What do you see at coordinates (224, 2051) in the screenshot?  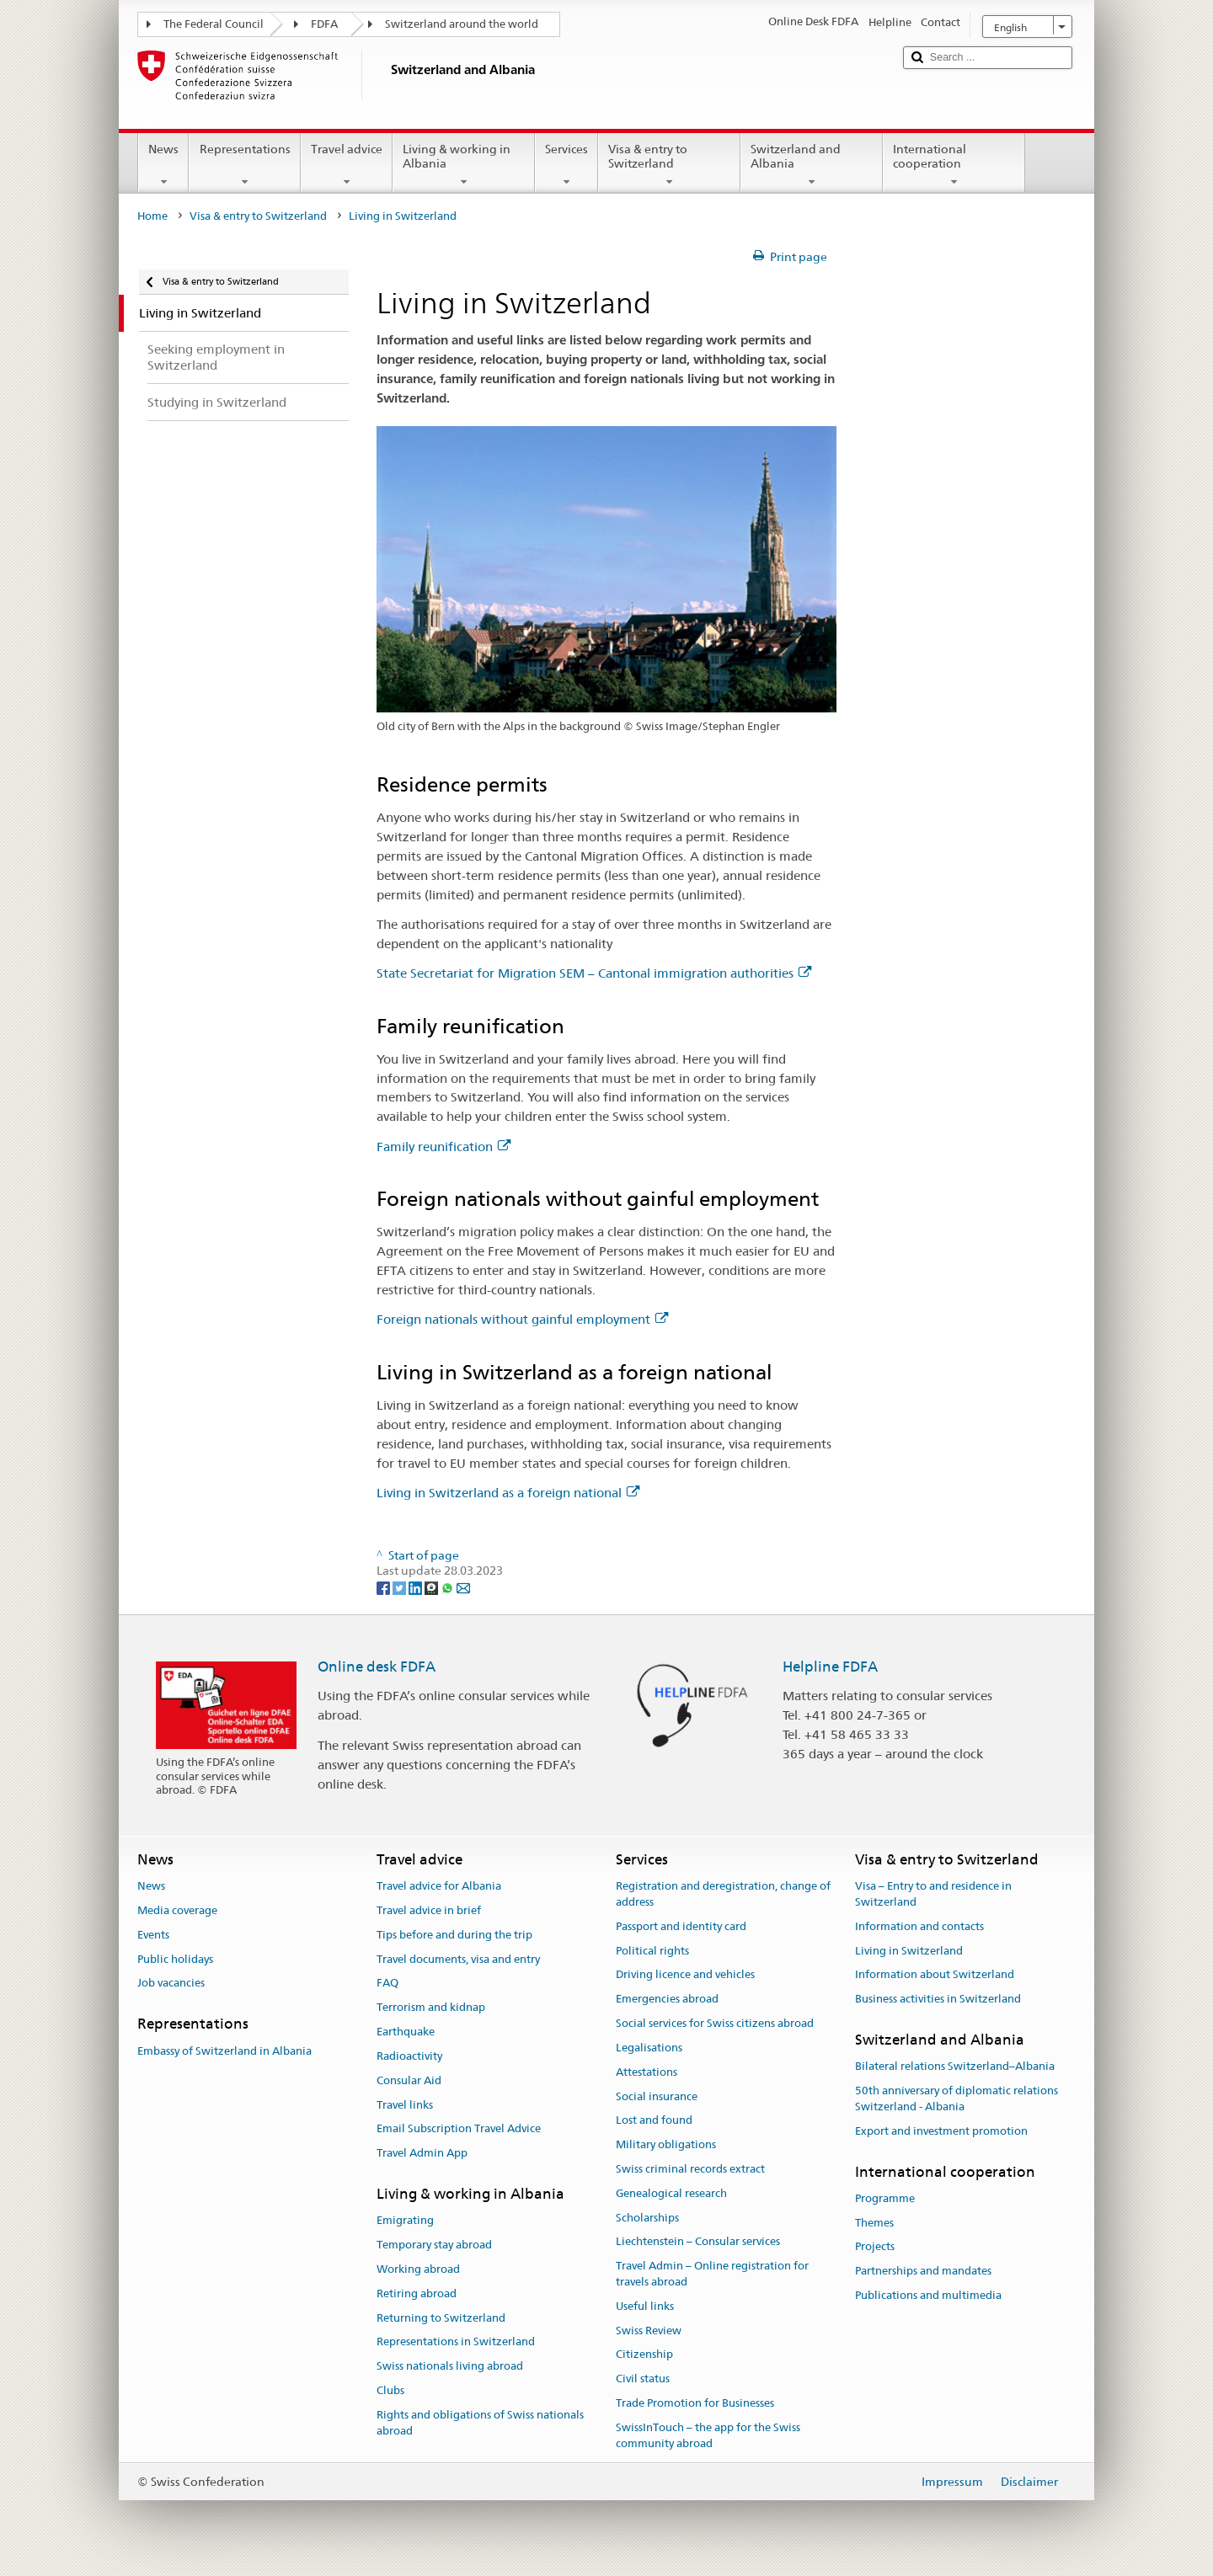 I see `Embassy of Switzerland in Albania` at bounding box center [224, 2051].